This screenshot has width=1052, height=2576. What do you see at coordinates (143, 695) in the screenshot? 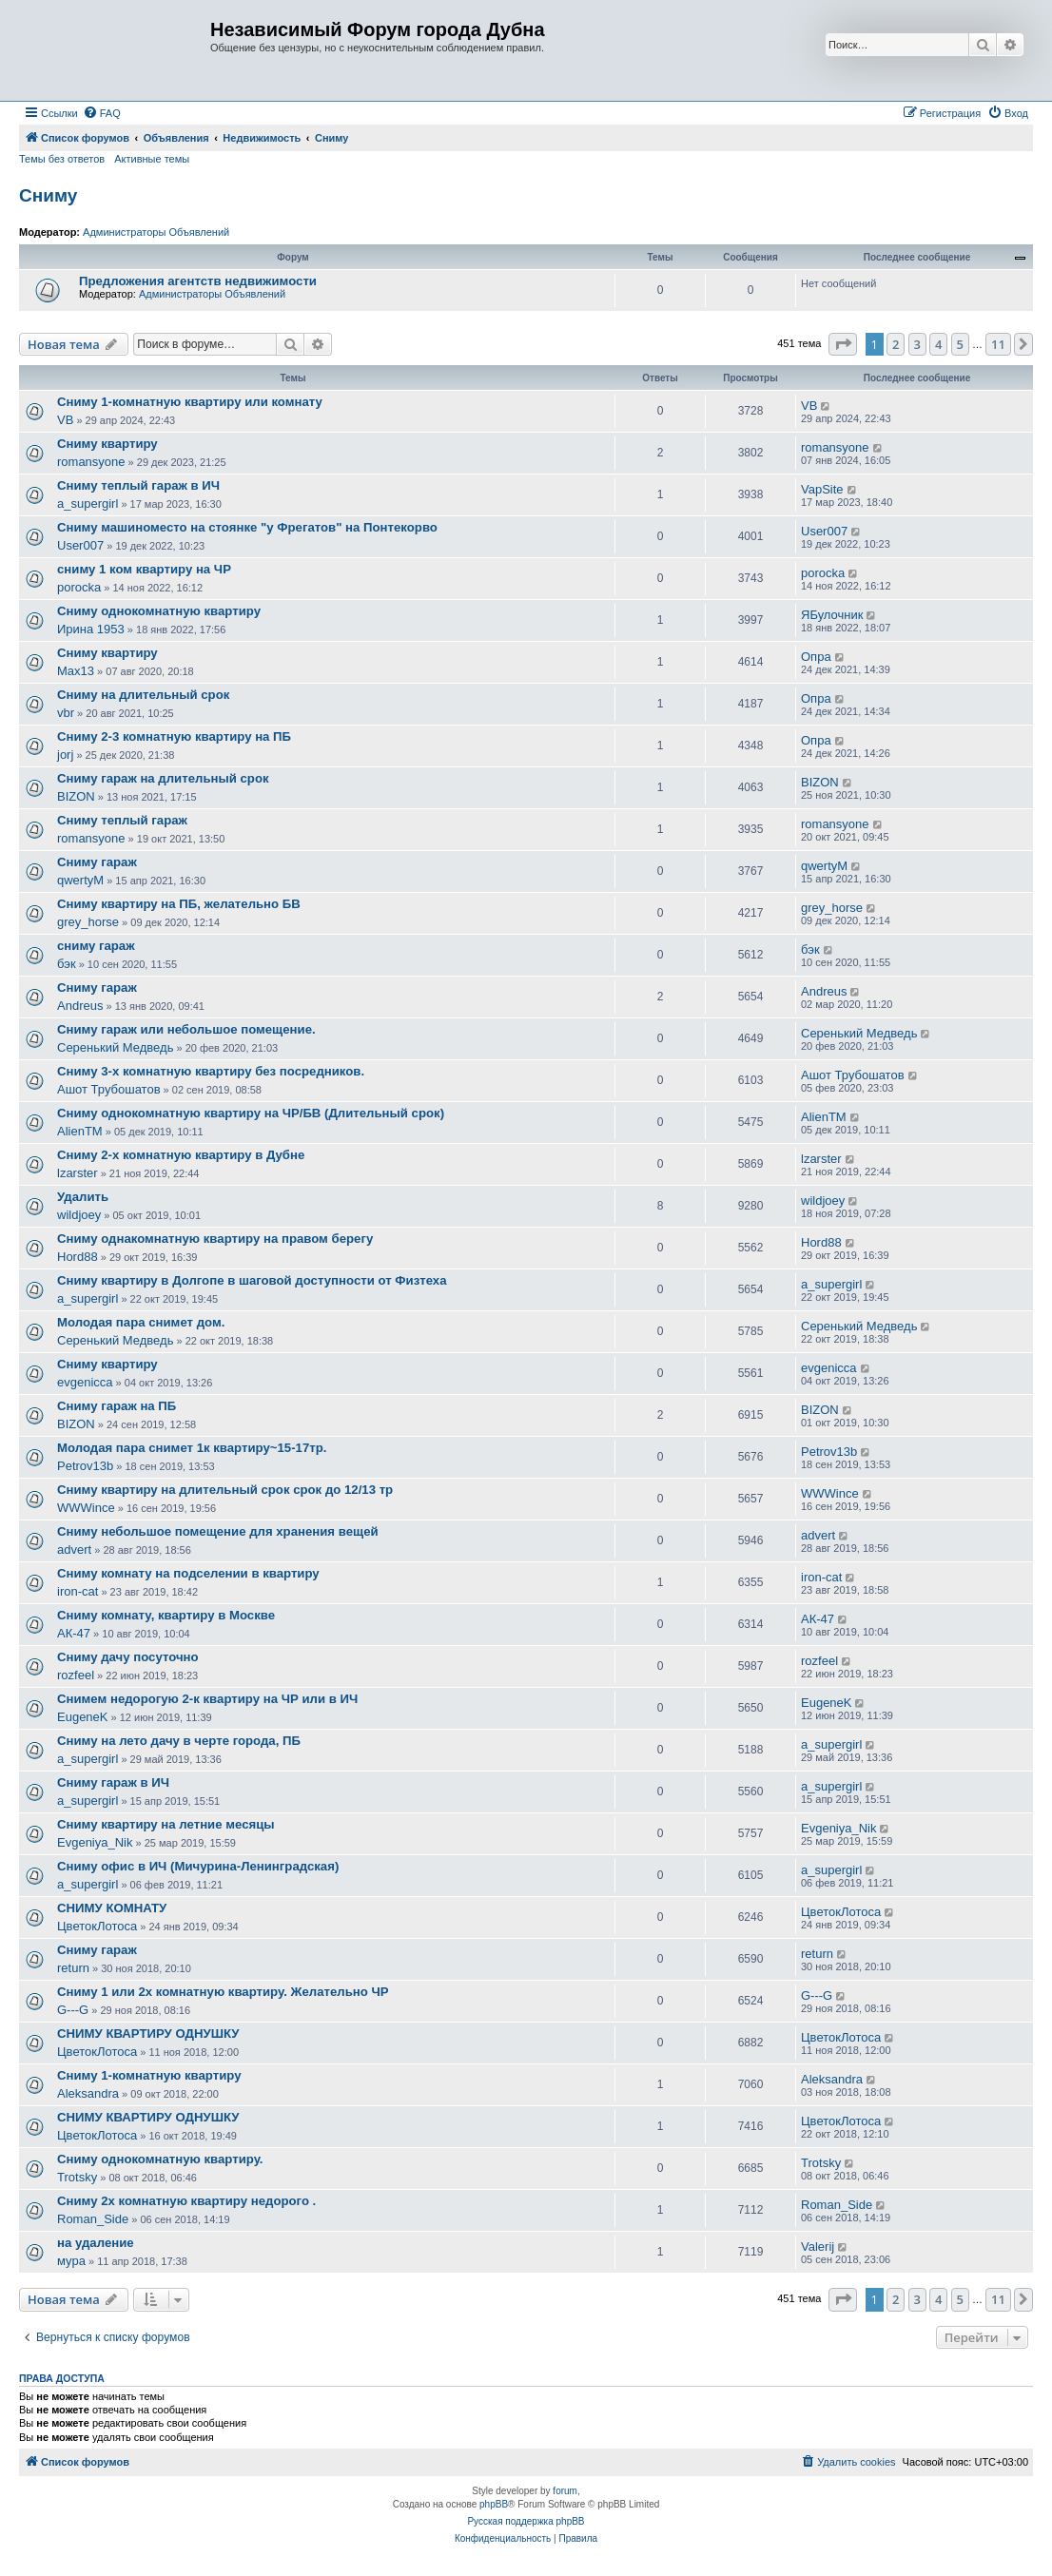
I see `Сниму на длительный срок` at bounding box center [143, 695].